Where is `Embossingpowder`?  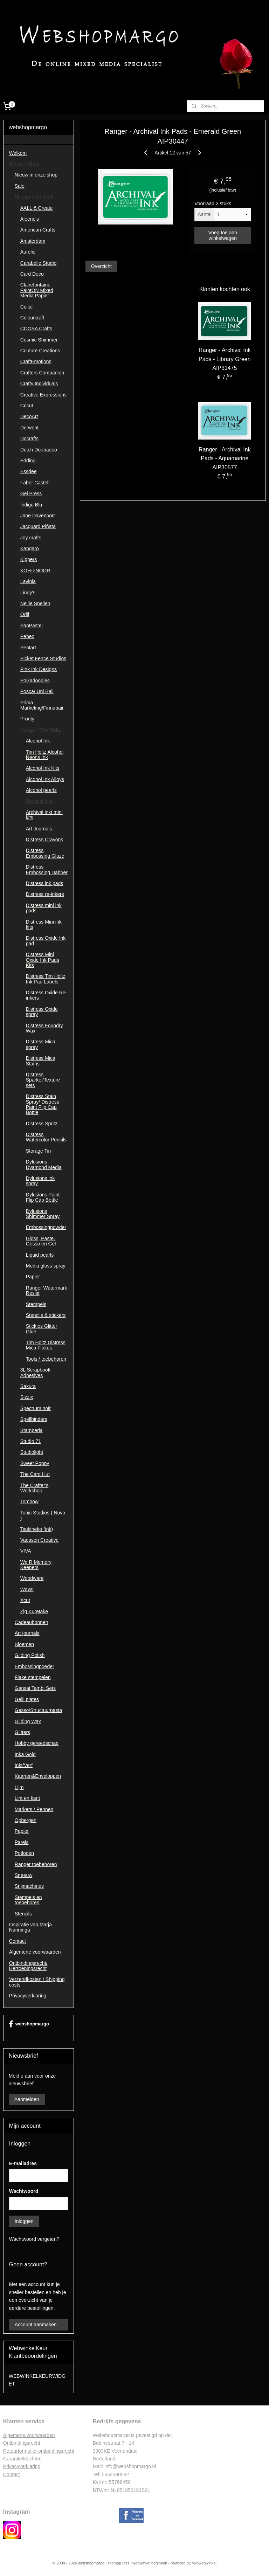 Embossingpowder is located at coordinates (46, 1227).